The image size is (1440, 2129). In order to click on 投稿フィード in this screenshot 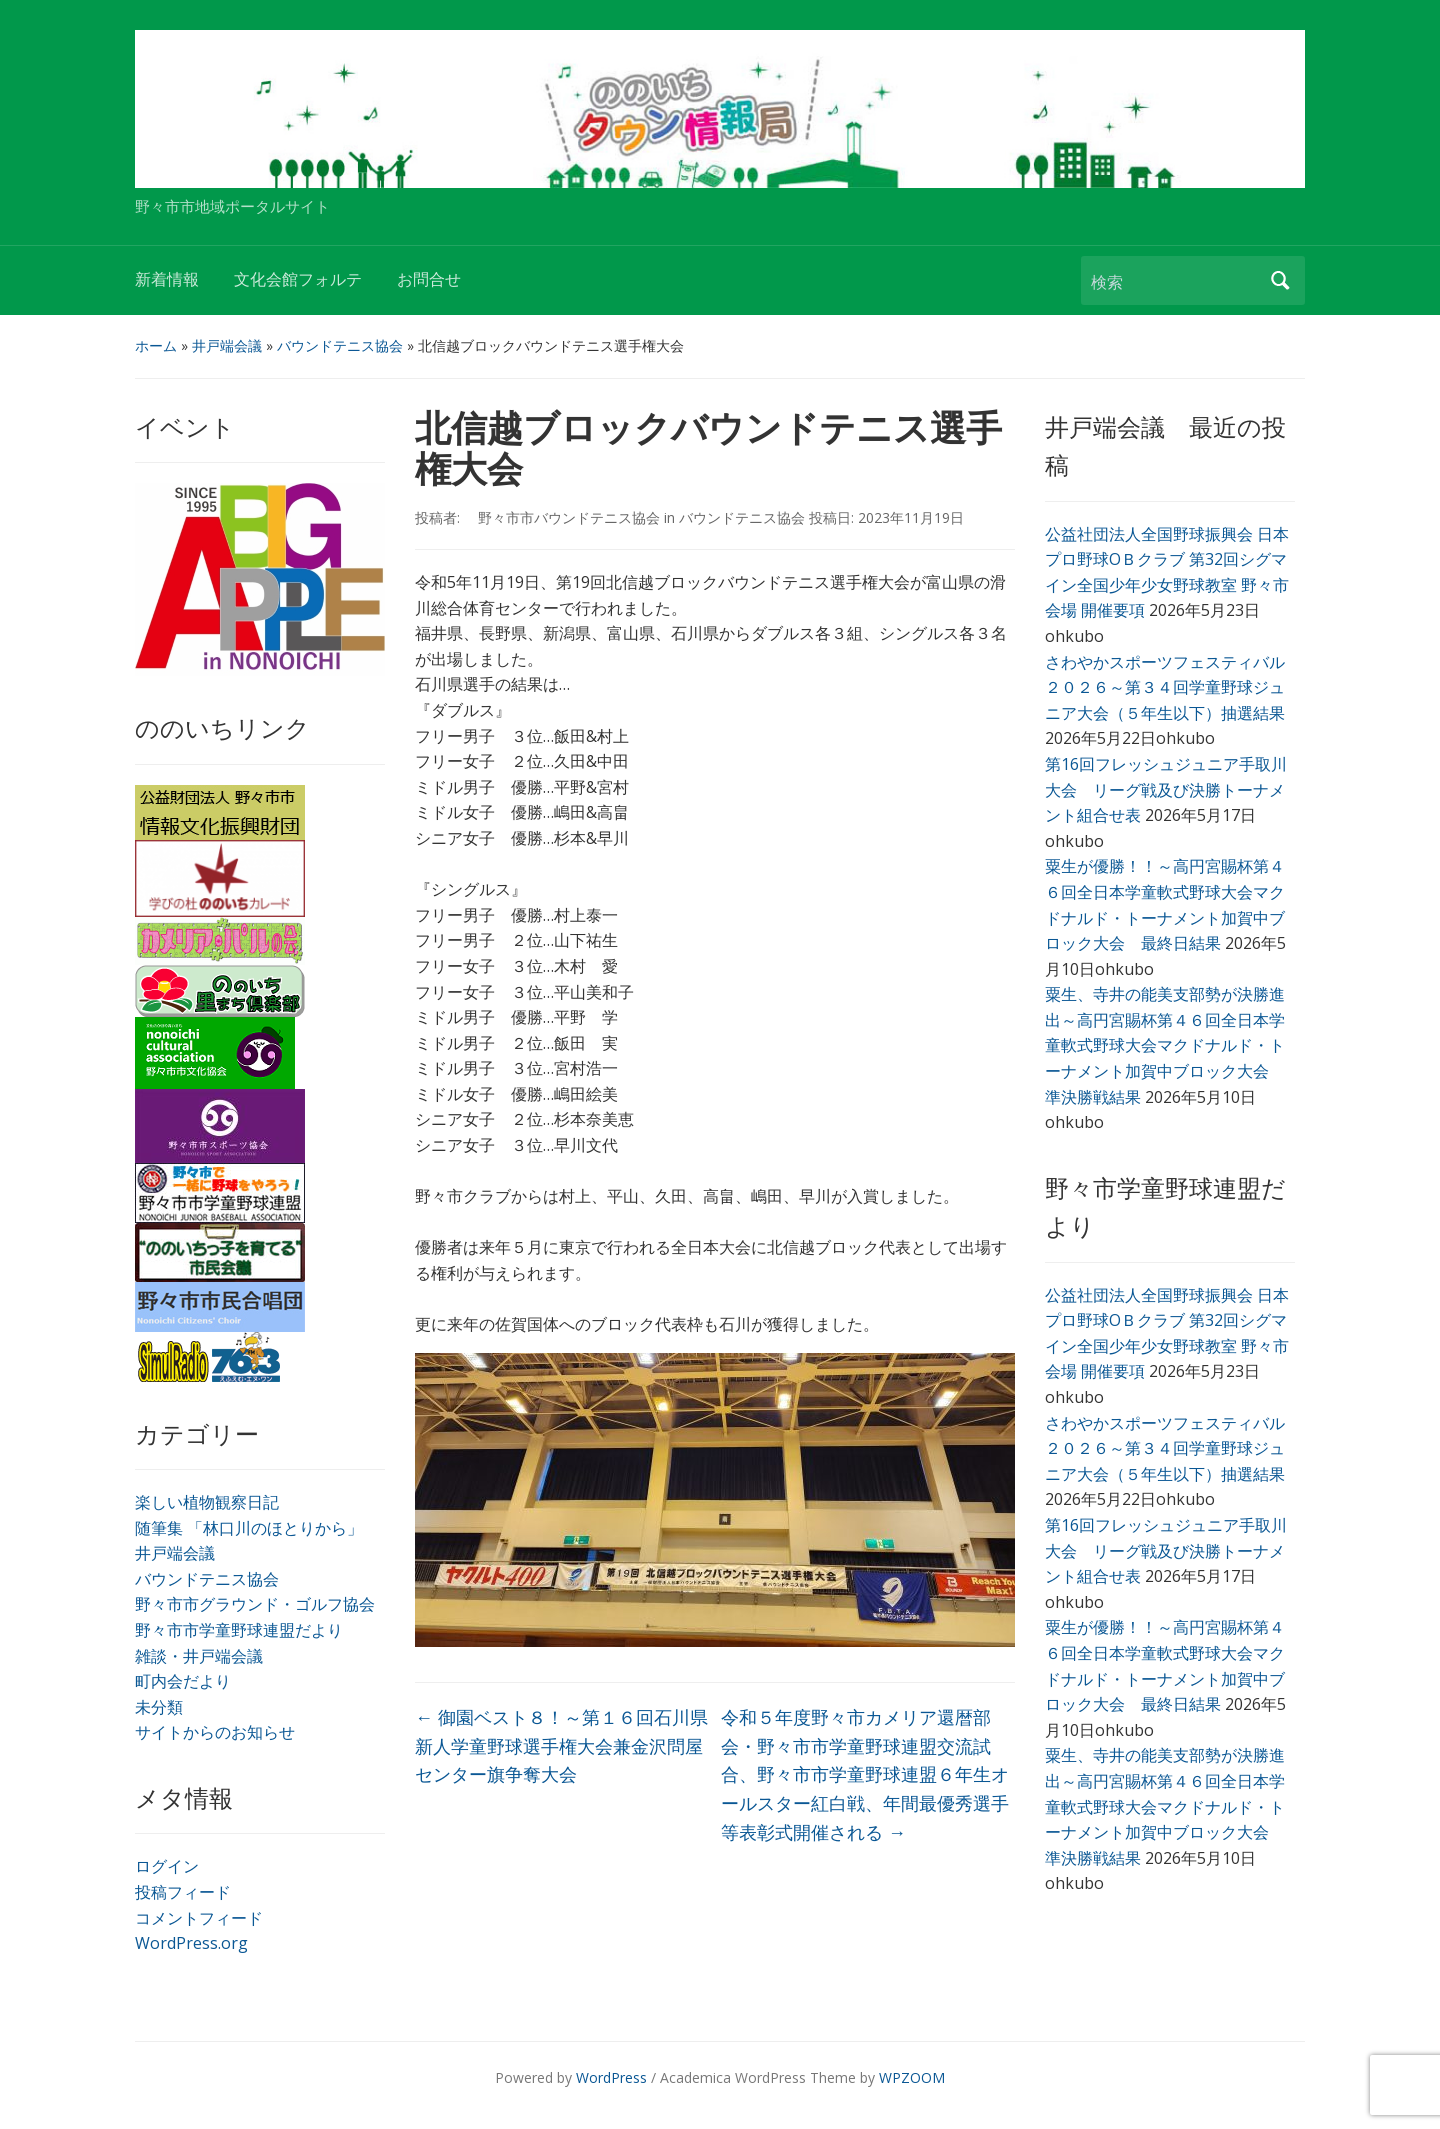, I will do `click(183, 1892)`.